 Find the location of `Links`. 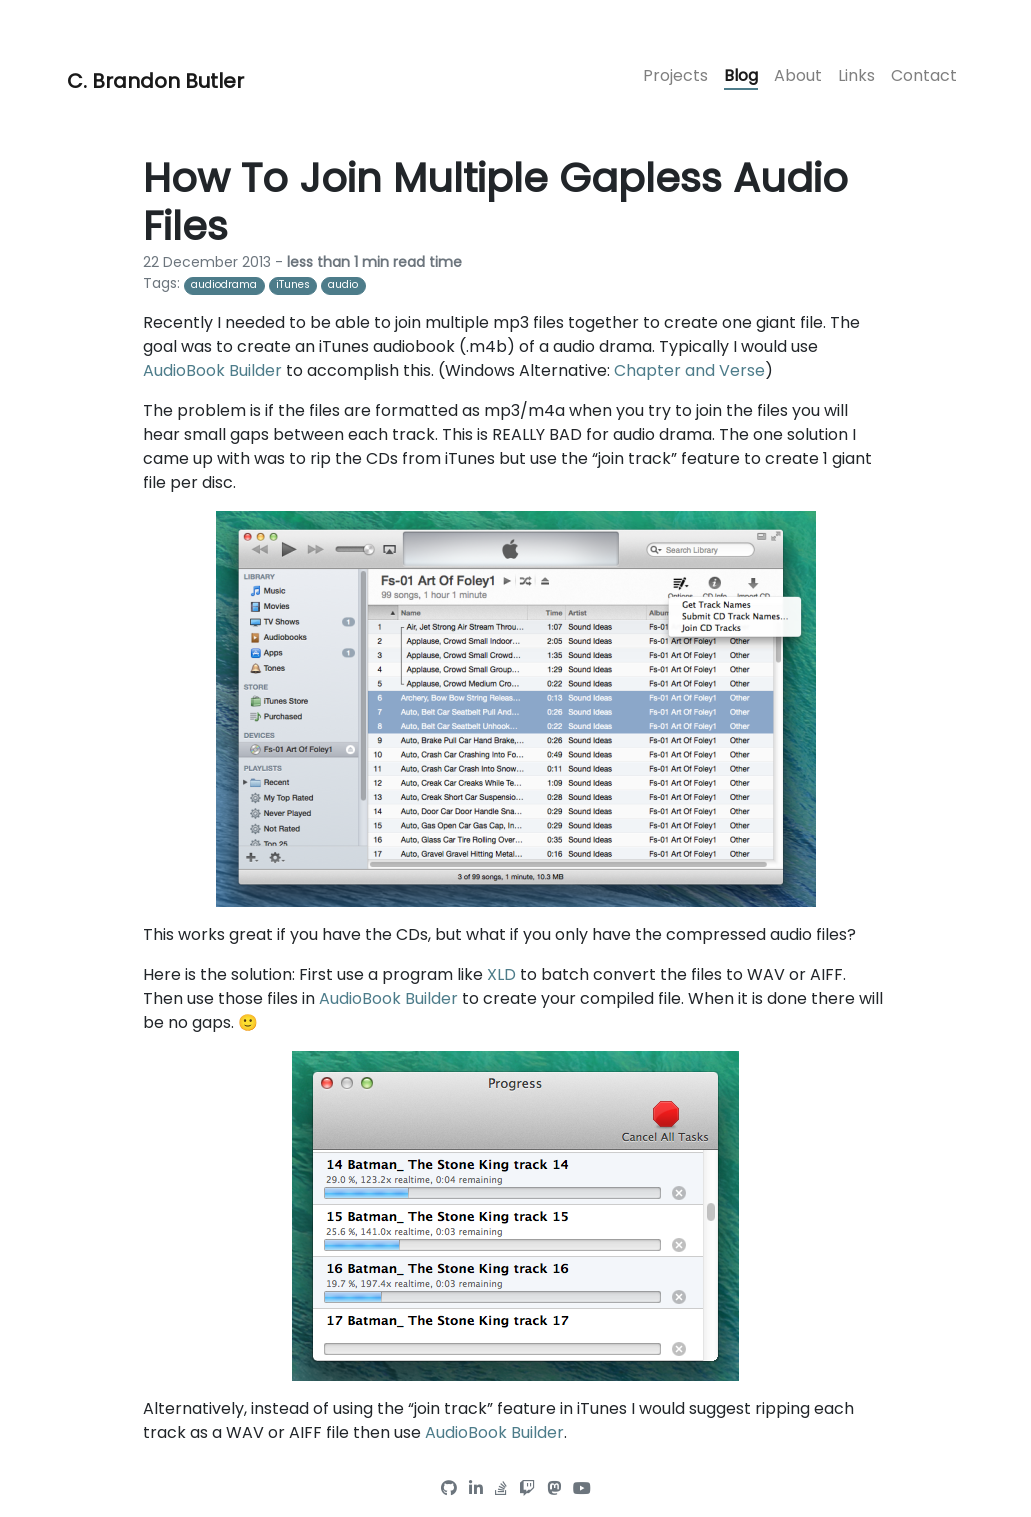

Links is located at coordinates (856, 75).